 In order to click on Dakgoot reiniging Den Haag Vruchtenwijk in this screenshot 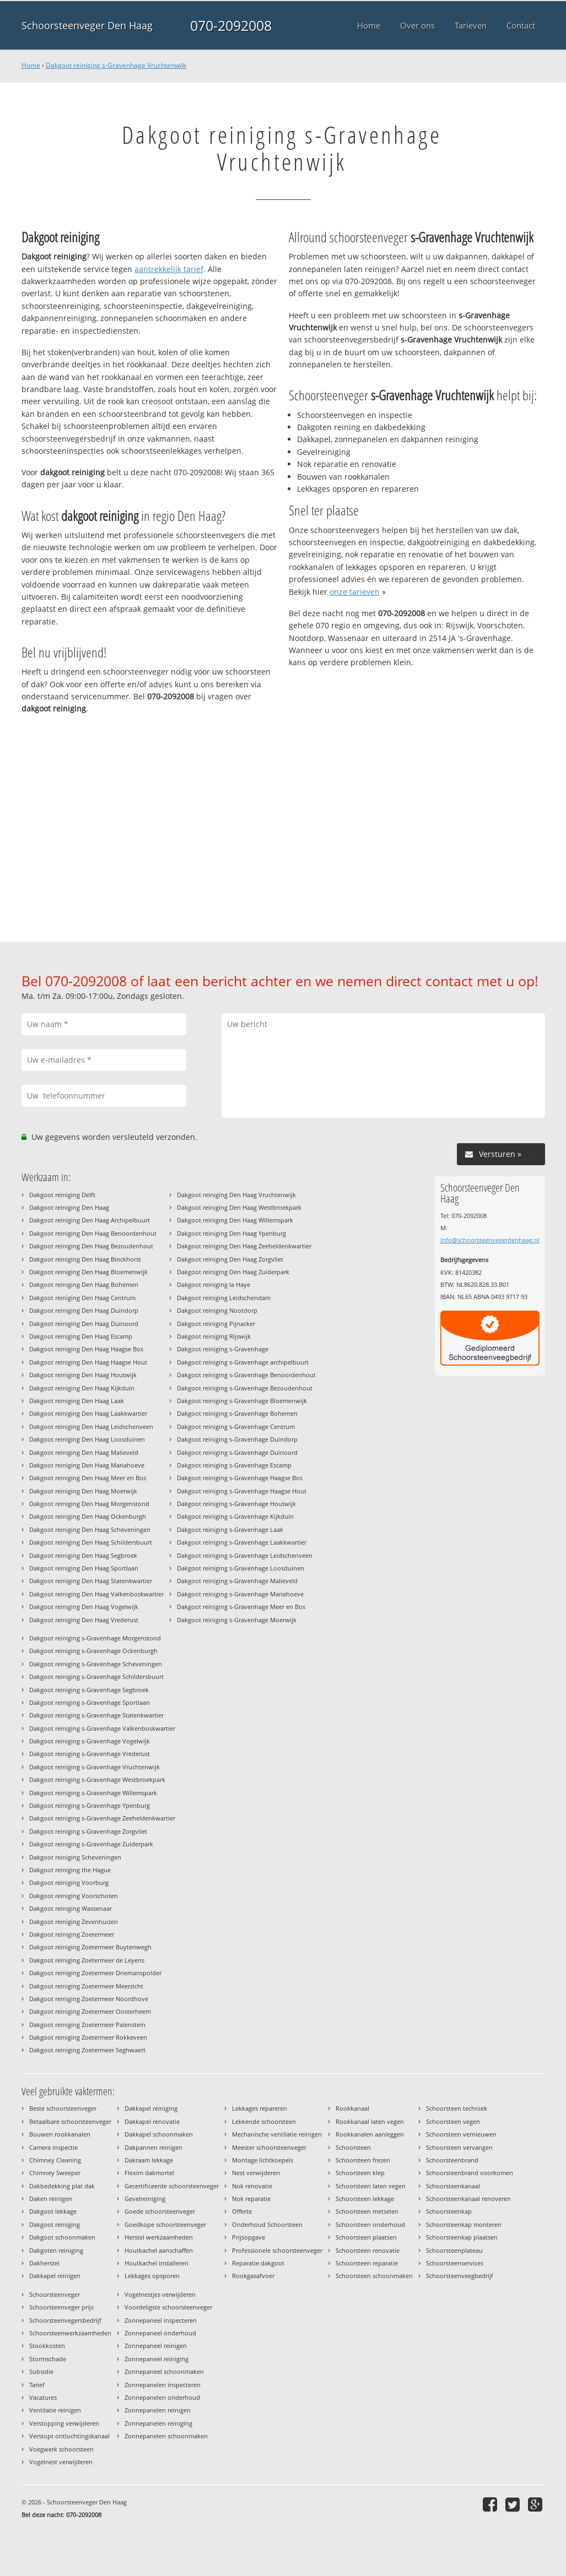, I will do `click(236, 1195)`.